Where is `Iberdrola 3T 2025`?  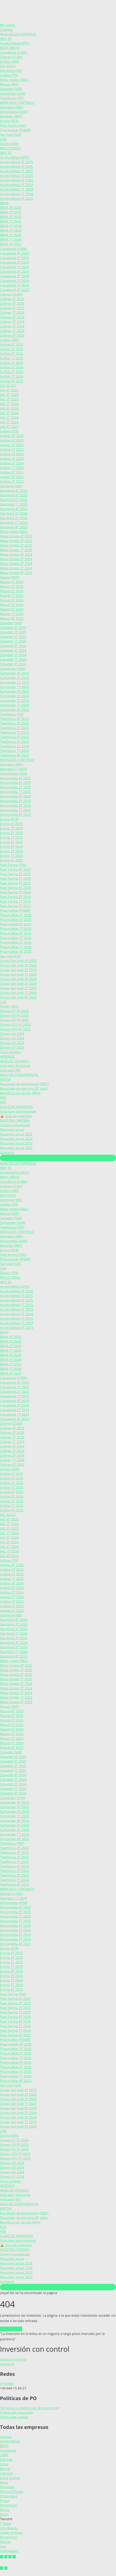 Iberdrola 3T 2025 is located at coordinates (13, 495).